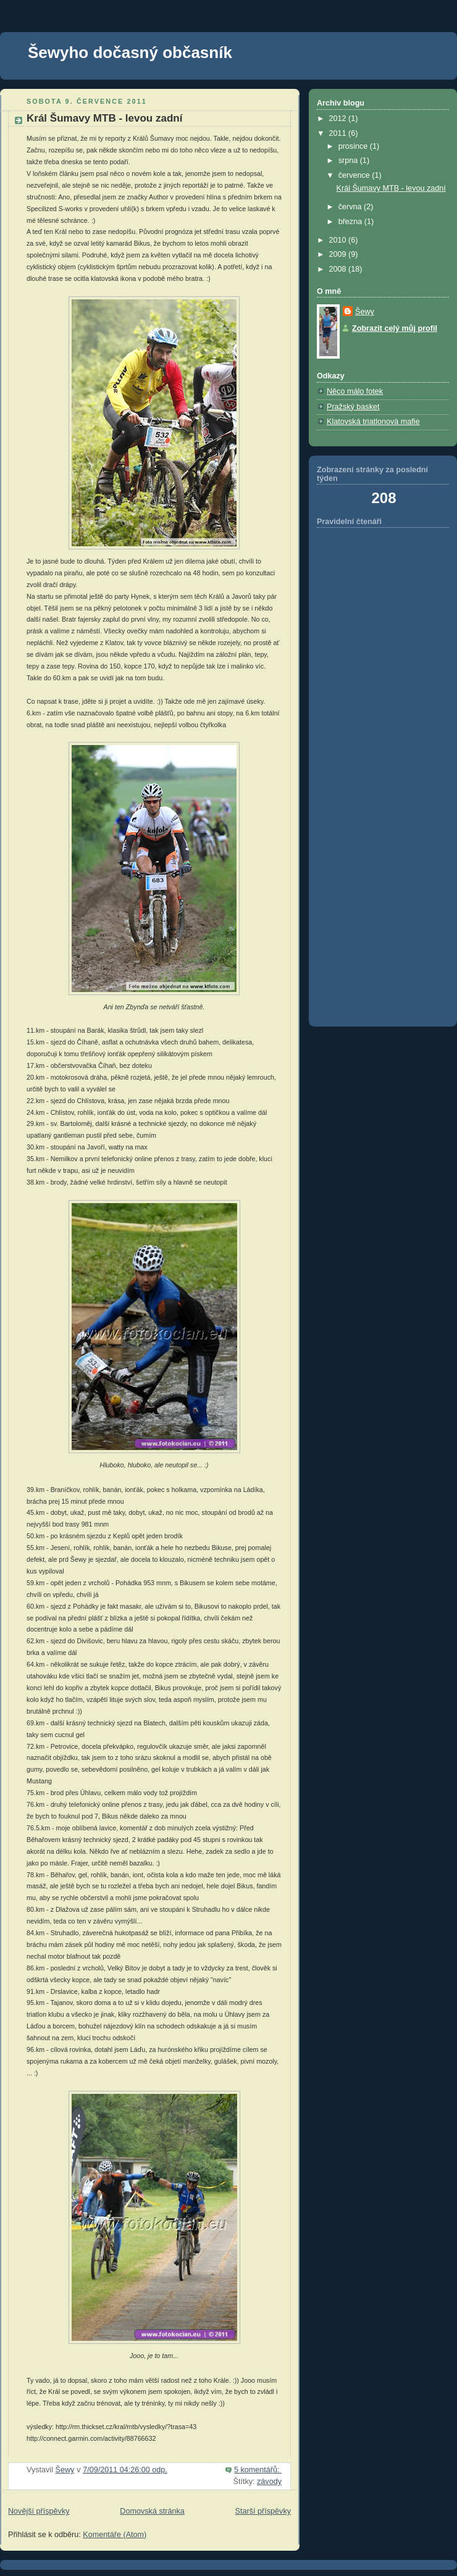 The image size is (457, 2576). I want to click on 2009, so click(339, 254).